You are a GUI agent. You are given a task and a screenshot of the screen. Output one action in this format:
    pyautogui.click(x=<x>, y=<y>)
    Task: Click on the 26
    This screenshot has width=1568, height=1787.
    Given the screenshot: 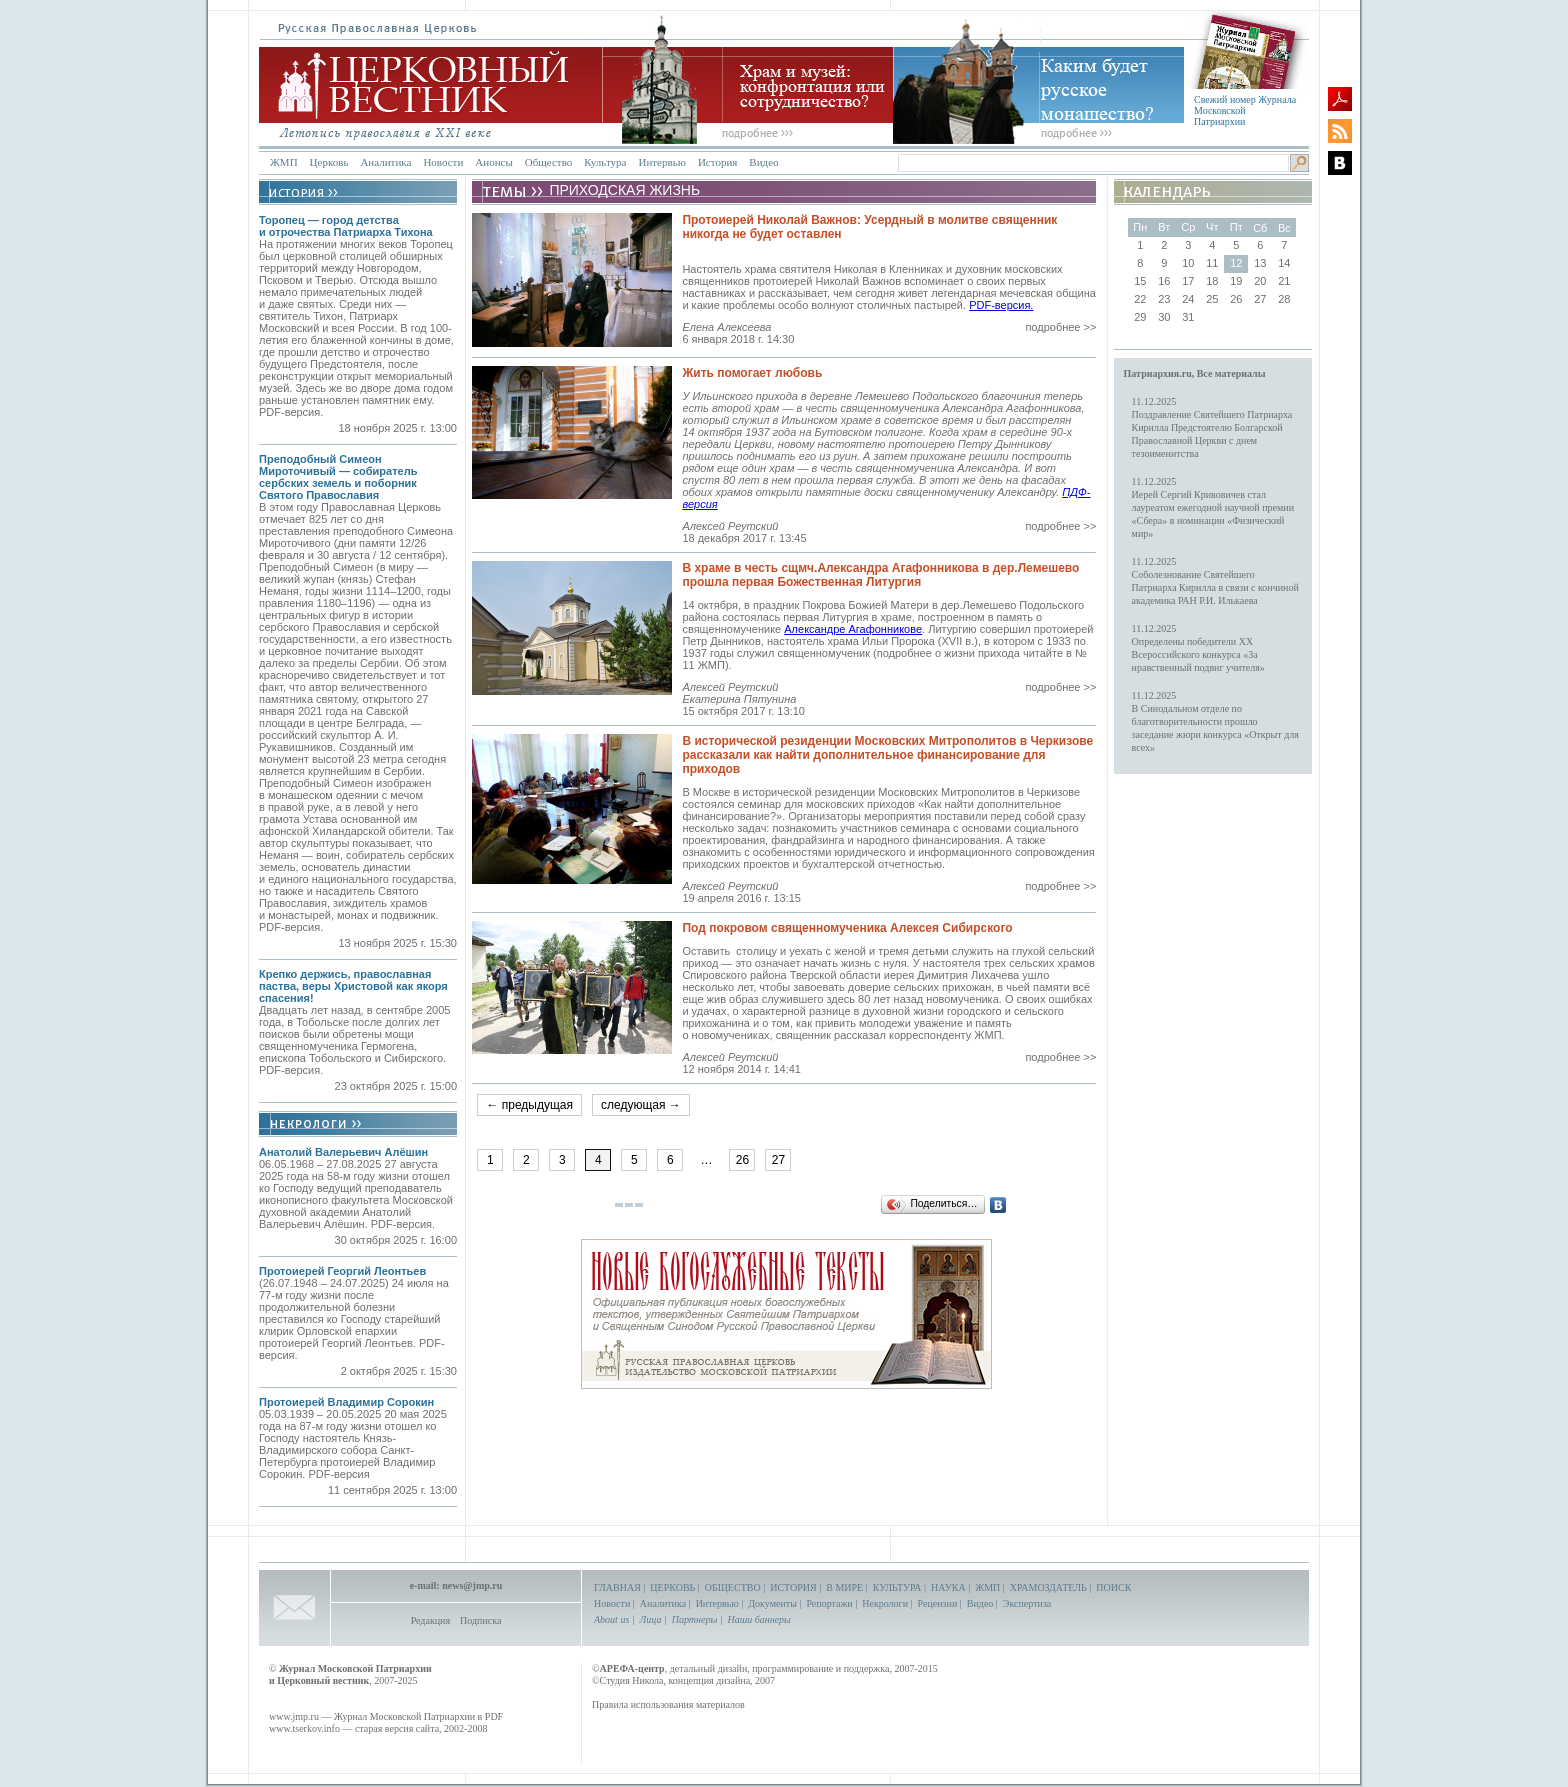 What is the action you would take?
    pyautogui.click(x=742, y=1160)
    